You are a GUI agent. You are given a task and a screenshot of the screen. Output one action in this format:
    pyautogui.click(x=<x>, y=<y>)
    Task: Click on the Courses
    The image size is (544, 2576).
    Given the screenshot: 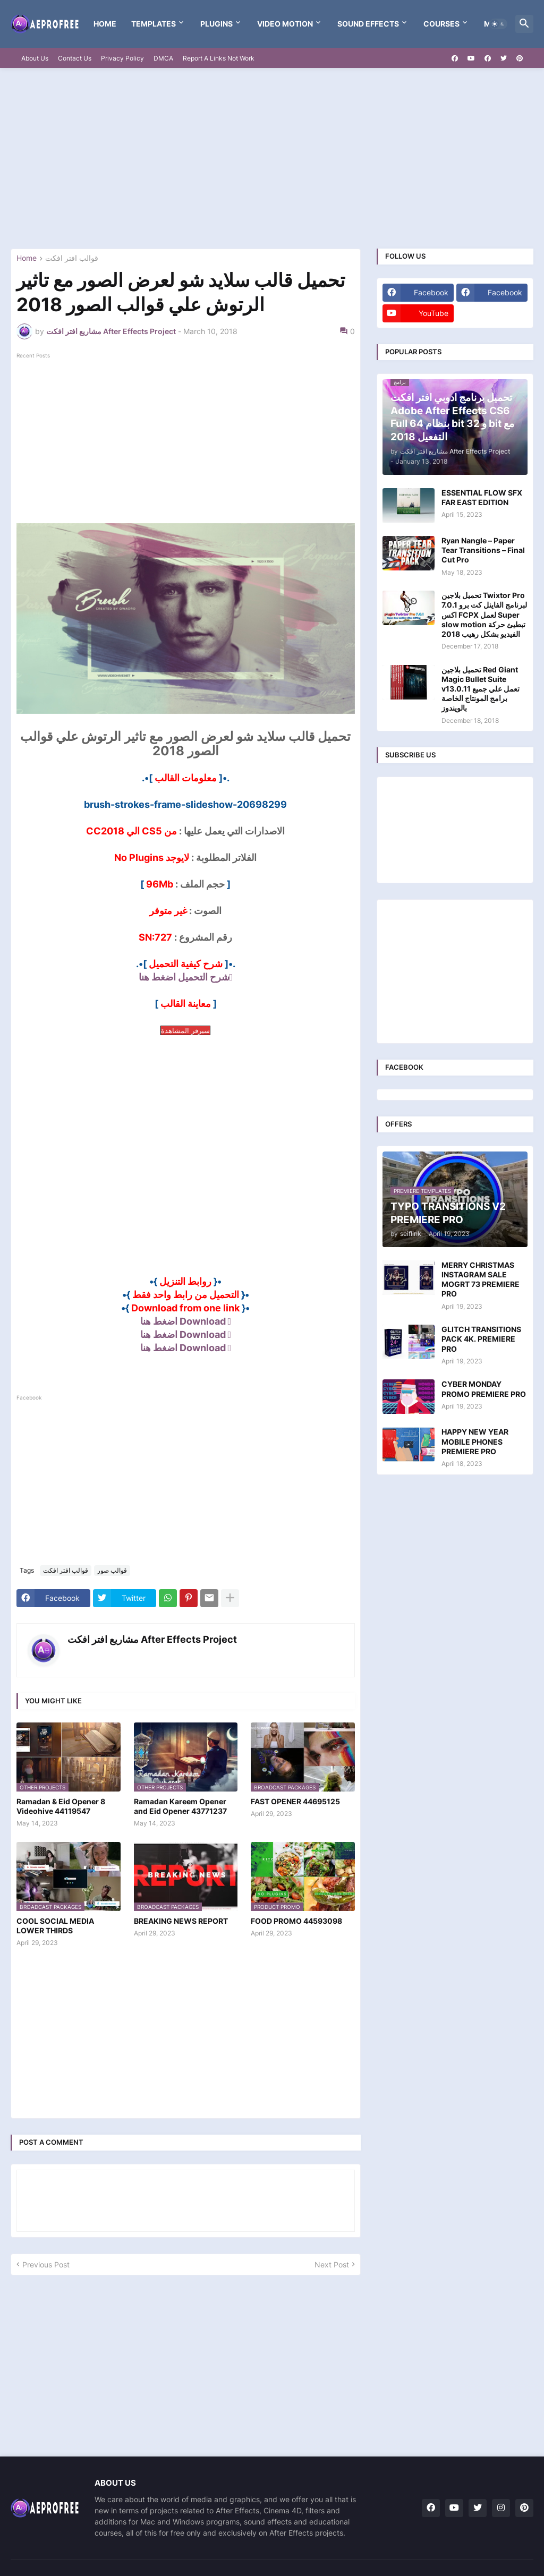 What is the action you would take?
    pyautogui.click(x=441, y=23)
    